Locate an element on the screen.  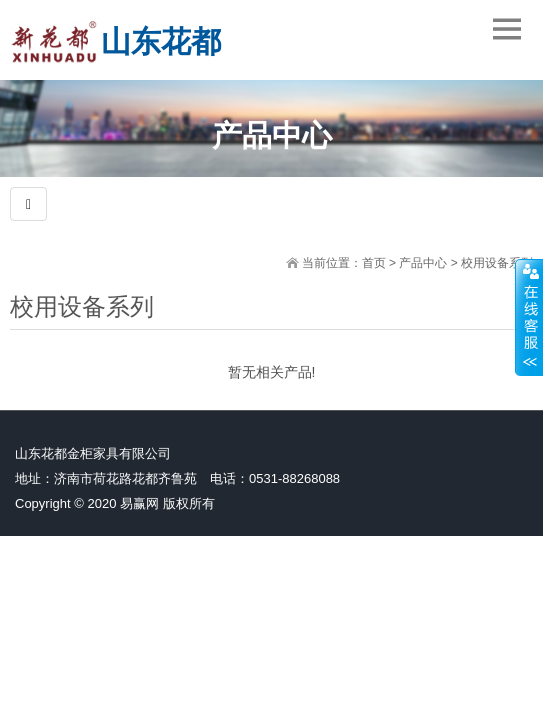
首页 is located at coordinates (374, 263).